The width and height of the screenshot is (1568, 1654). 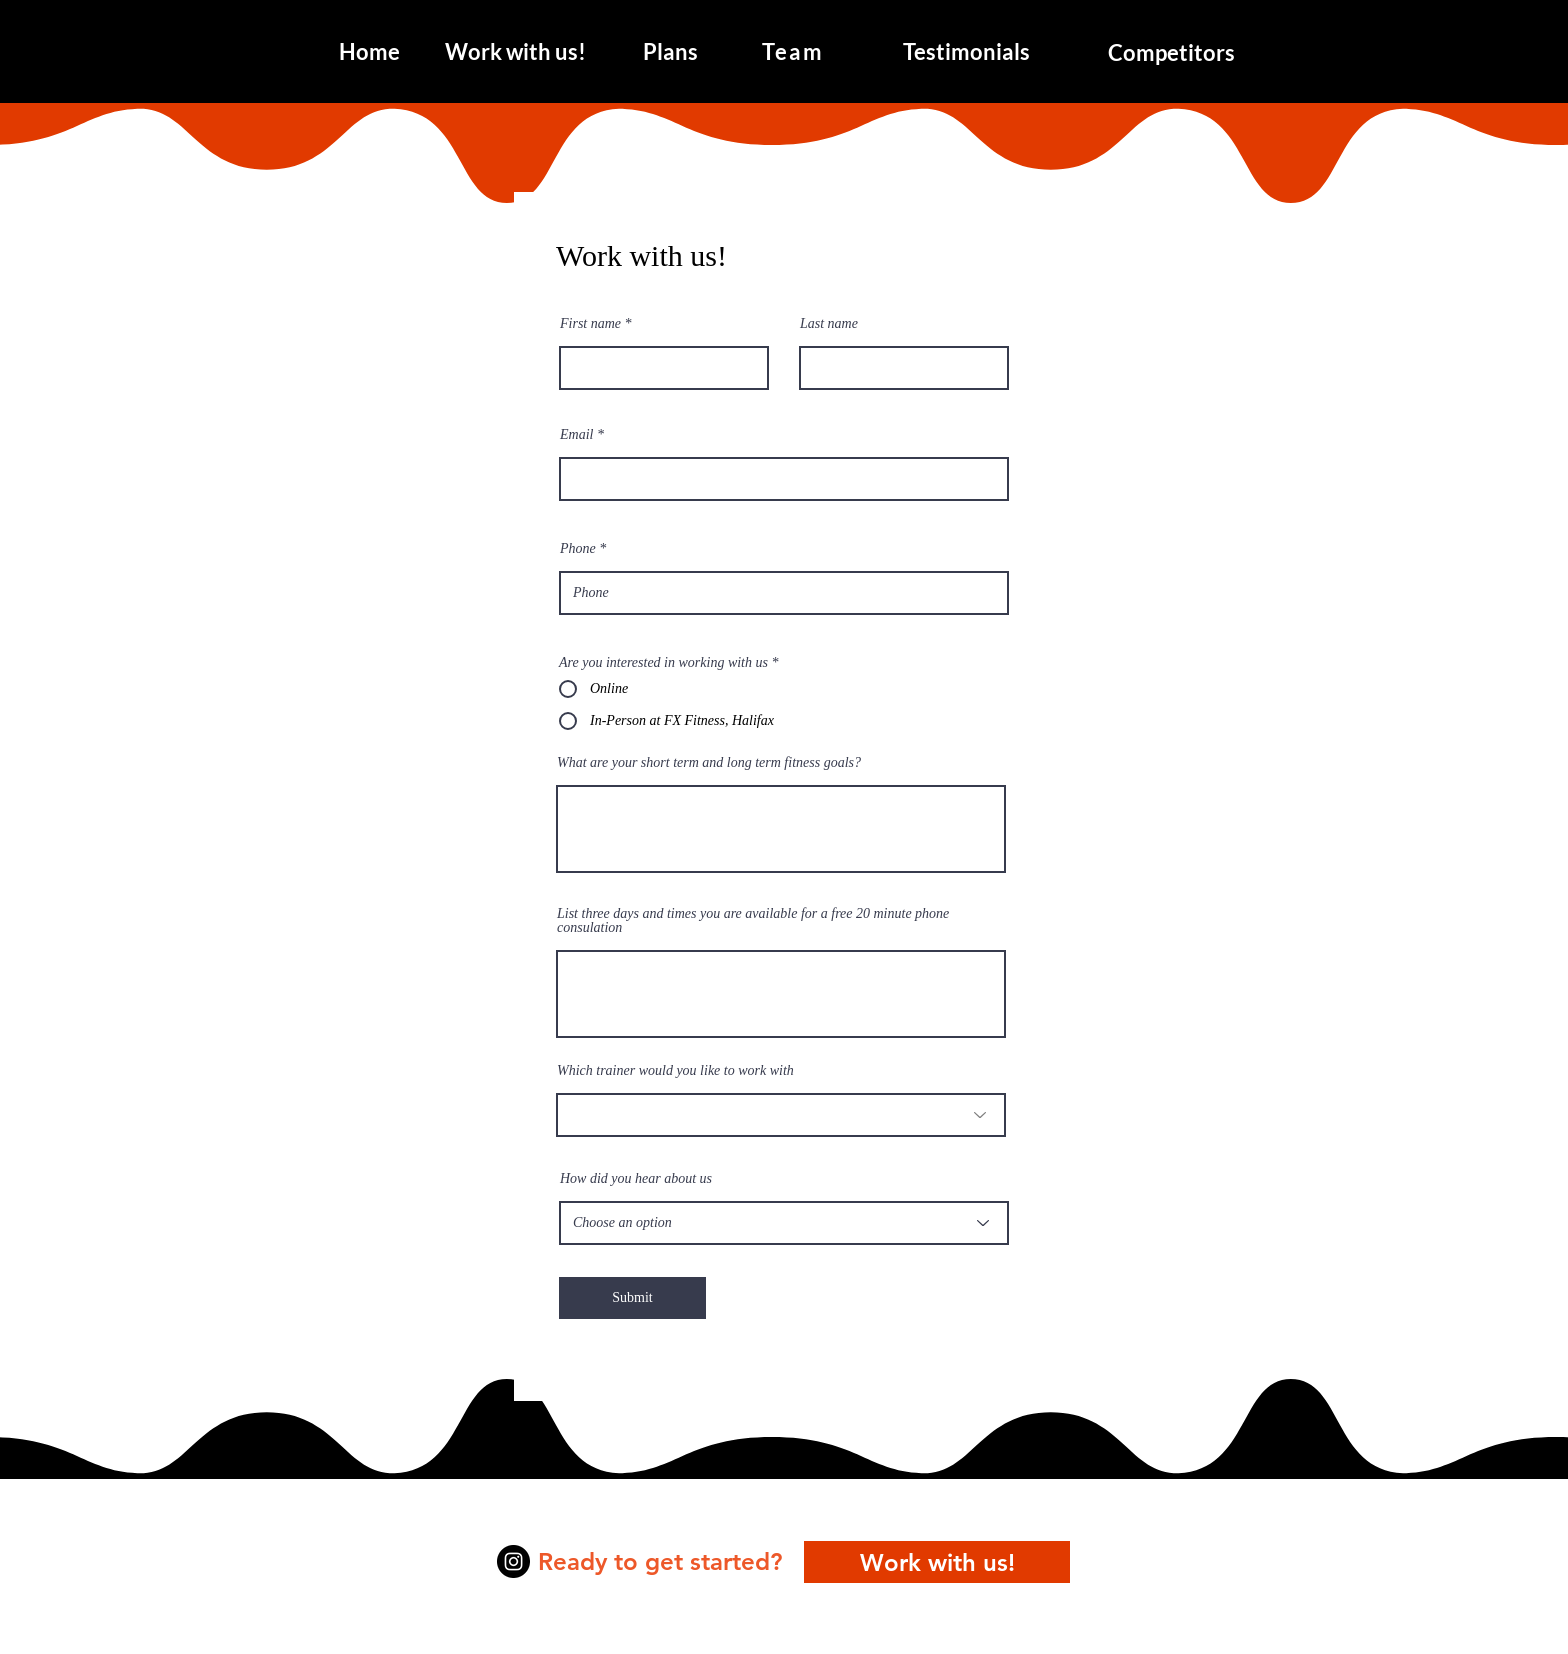 What do you see at coordinates (675, 1071) in the screenshot?
I see `Which trainer would you like to work with` at bounding box center [675, 1071].